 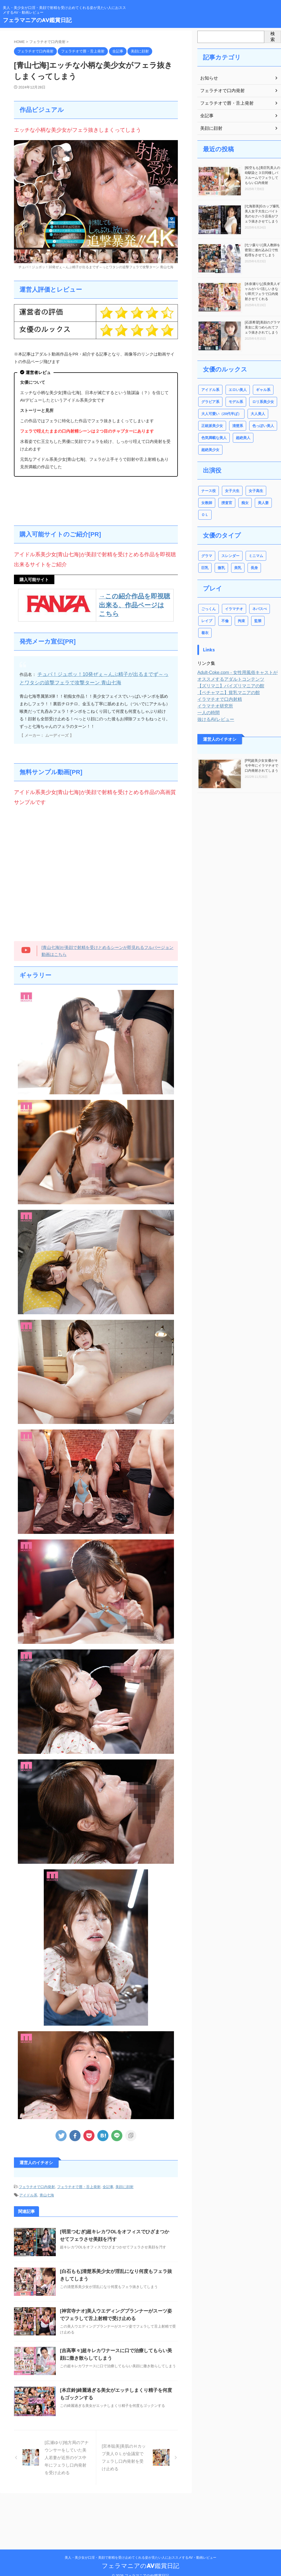 What do you see at coordinates (96, 872) in the screenshot?
I see `<br />` at bounding box center [96, 872].